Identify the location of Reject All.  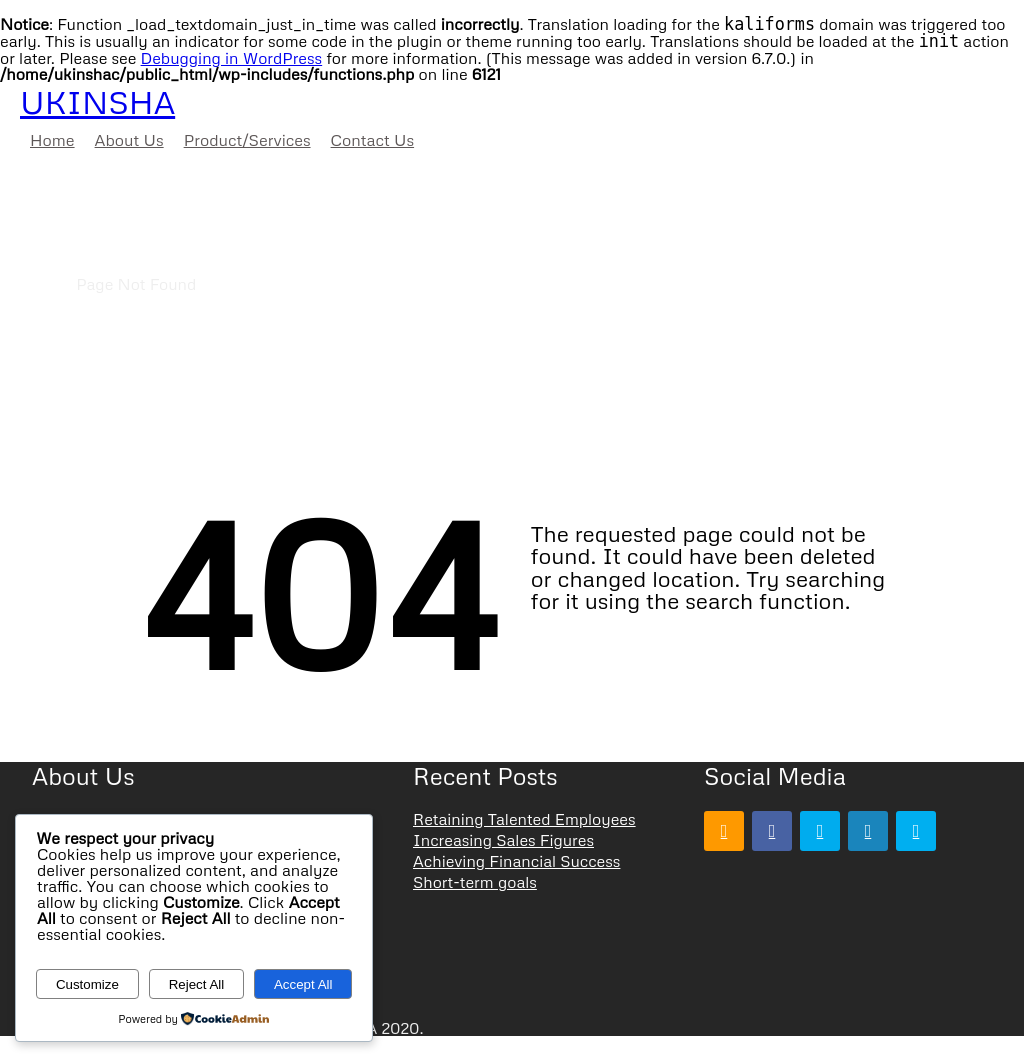
(197, 984).